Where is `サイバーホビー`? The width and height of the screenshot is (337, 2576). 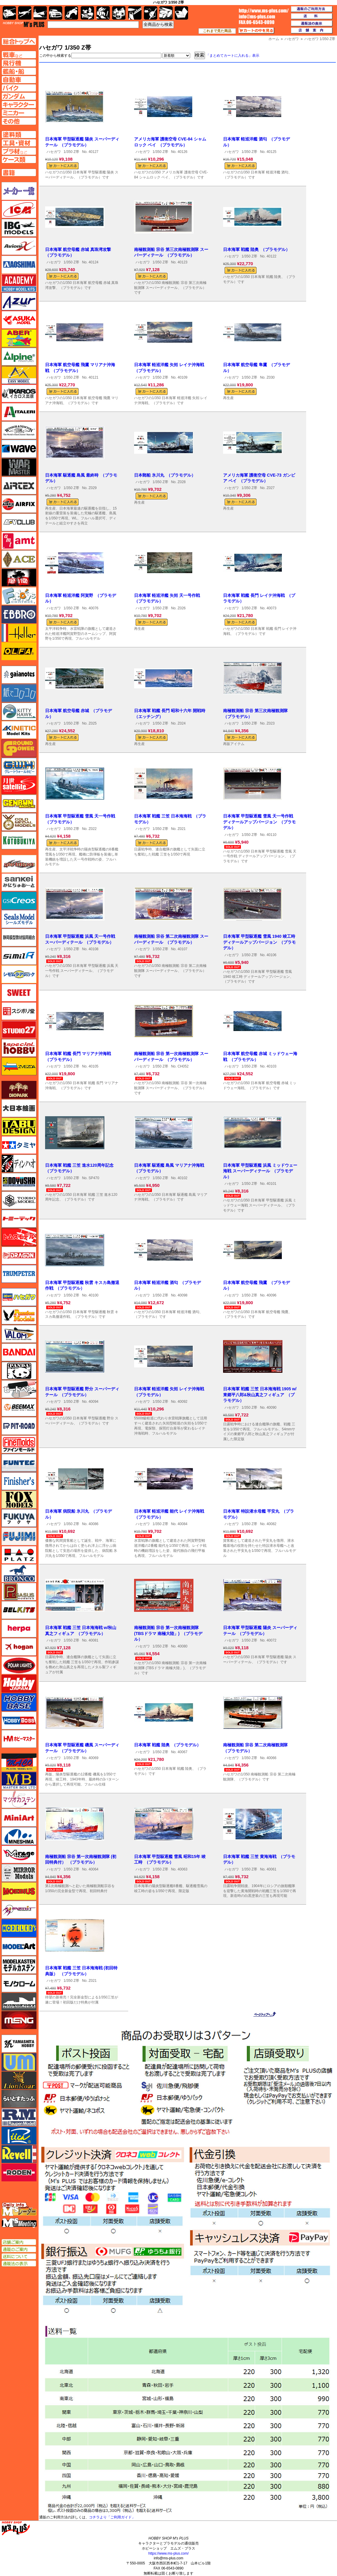 サイバーホビー is located at coordinates (18, 864).